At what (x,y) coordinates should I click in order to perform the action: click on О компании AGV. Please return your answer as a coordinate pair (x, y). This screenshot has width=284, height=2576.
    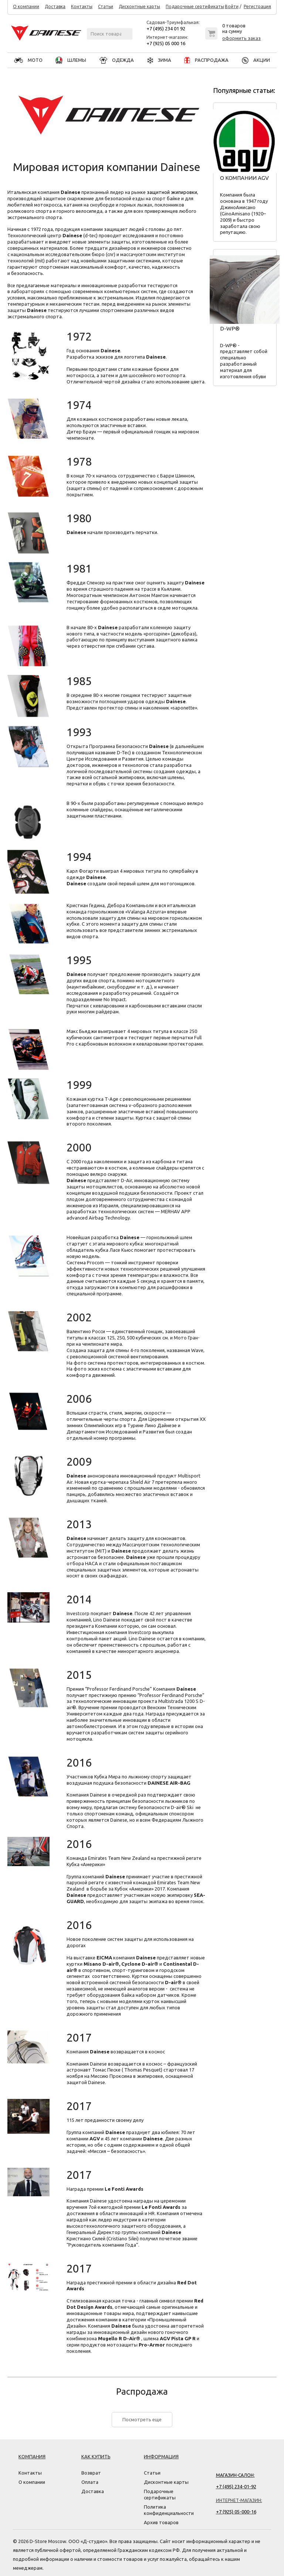
    Looking at the image, I should click on (244, 178).